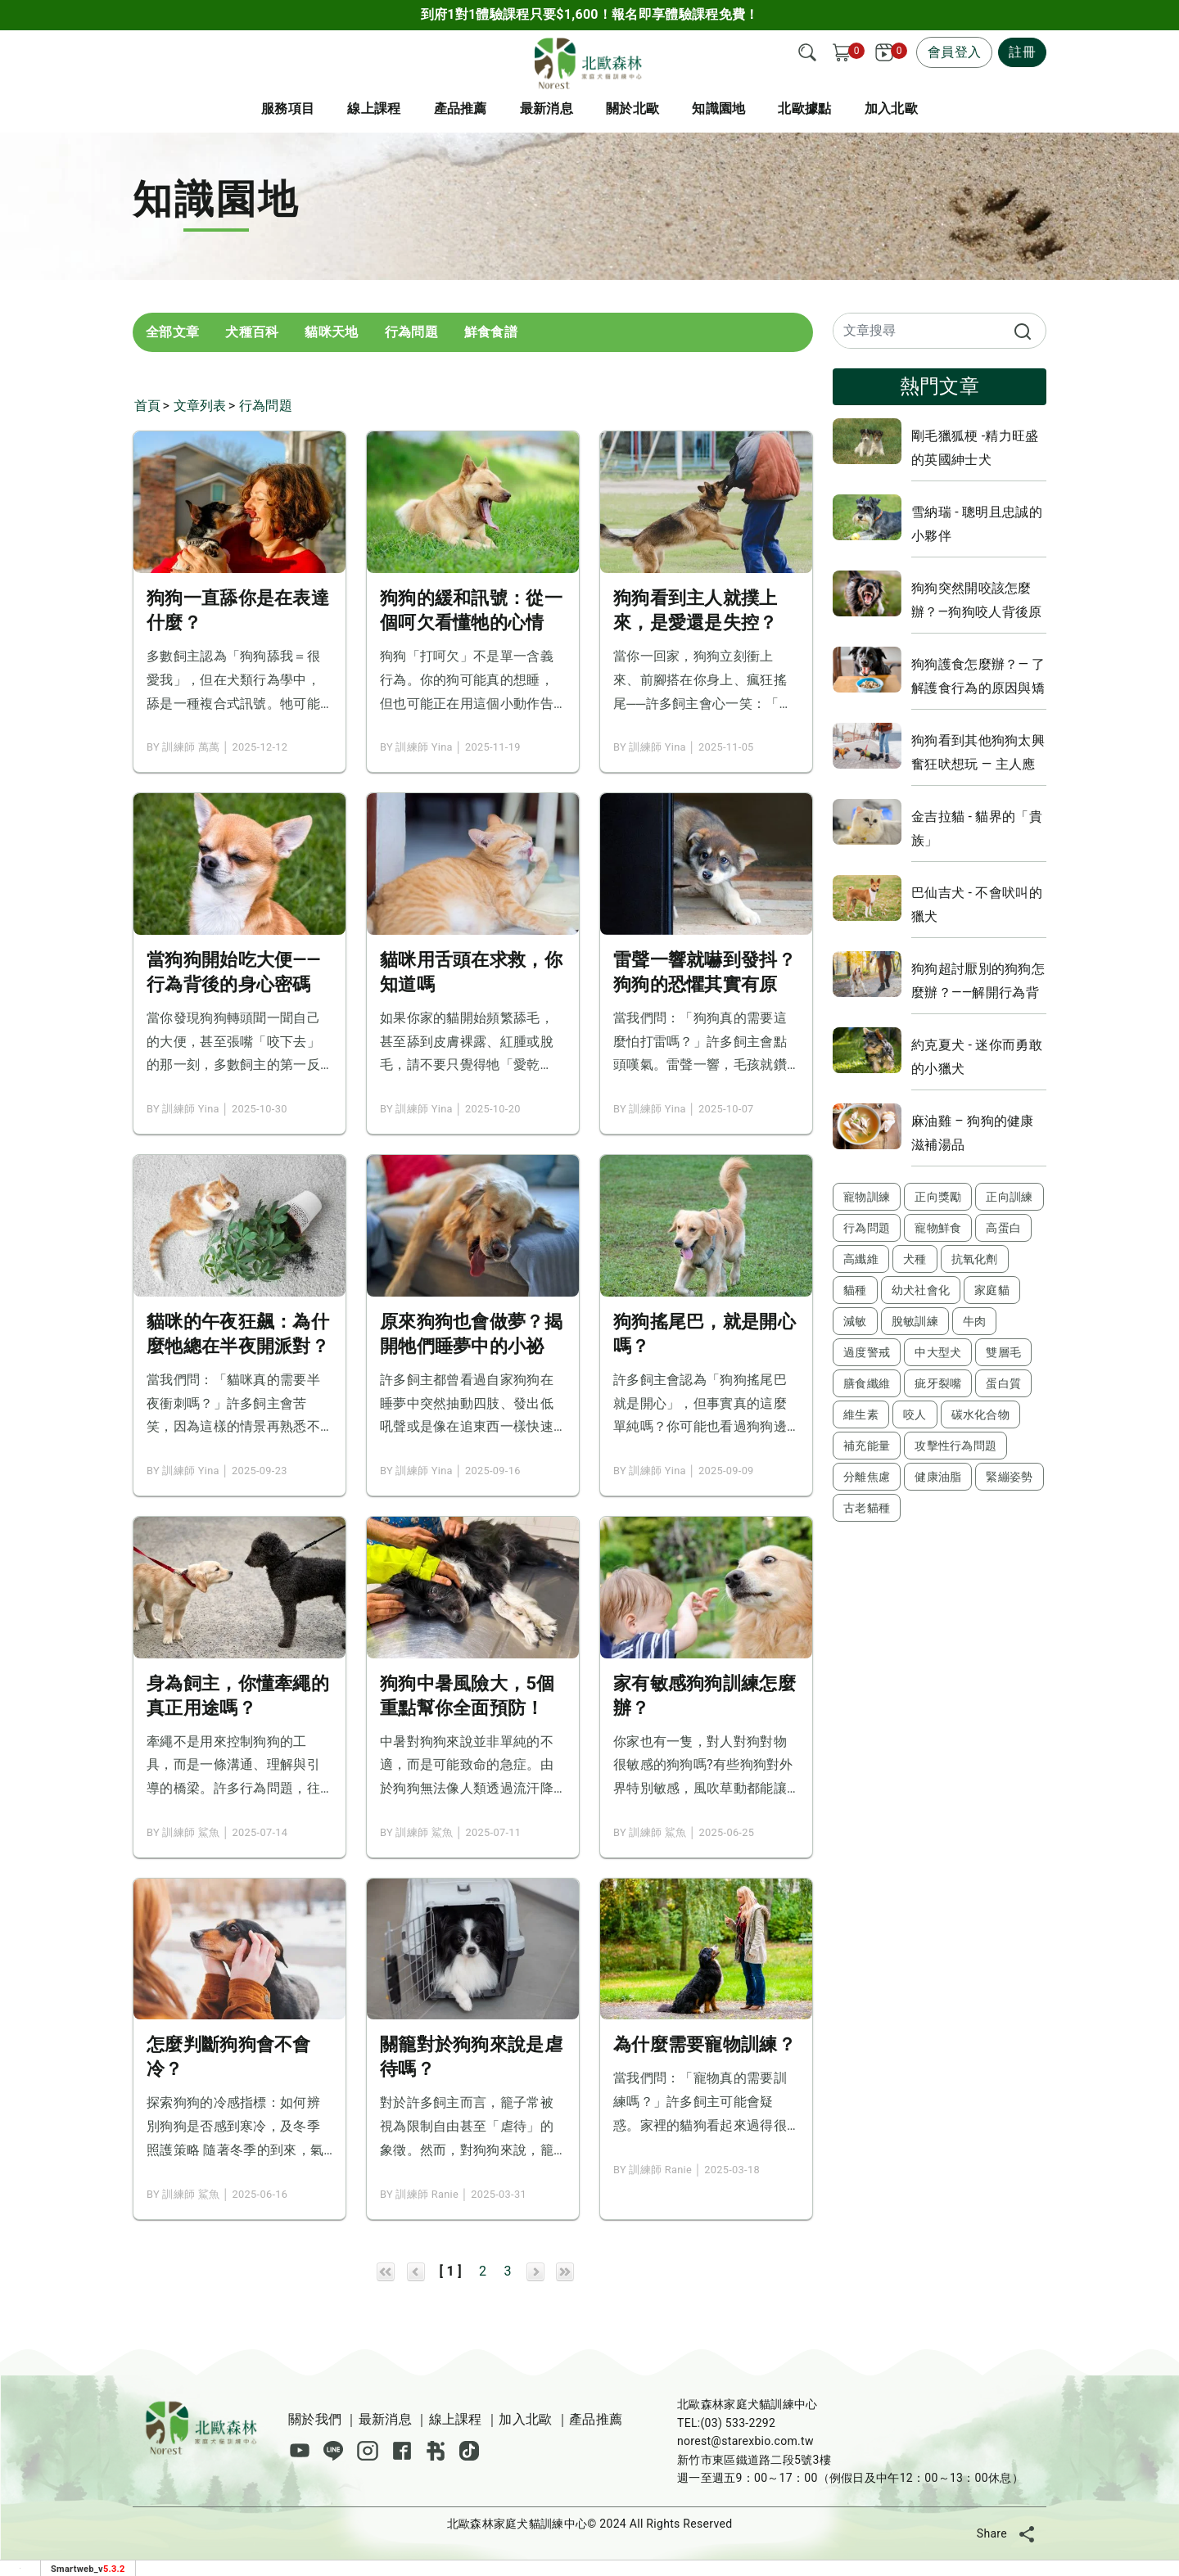 This screenshot has height=2576, width=1179. What do you see at coordinates (938, 1476) in the screenshot?
I see `健康油脂` at bounding box center [938, 1476].